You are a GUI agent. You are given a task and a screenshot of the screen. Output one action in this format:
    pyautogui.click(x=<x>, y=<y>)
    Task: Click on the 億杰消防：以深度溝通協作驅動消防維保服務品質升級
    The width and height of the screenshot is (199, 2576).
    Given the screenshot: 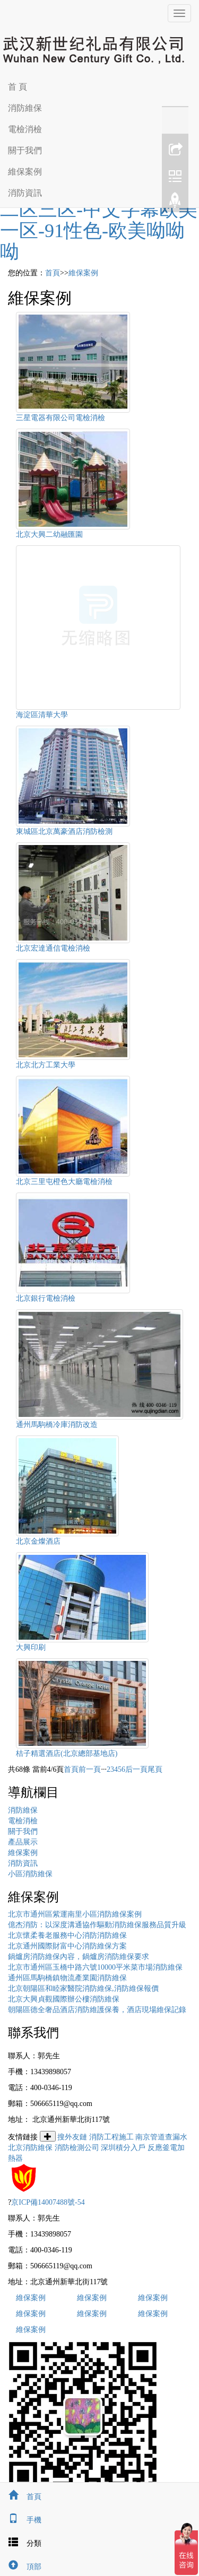 What is the action you would take?
    pyautogui.click(x=97, y=1925)
    